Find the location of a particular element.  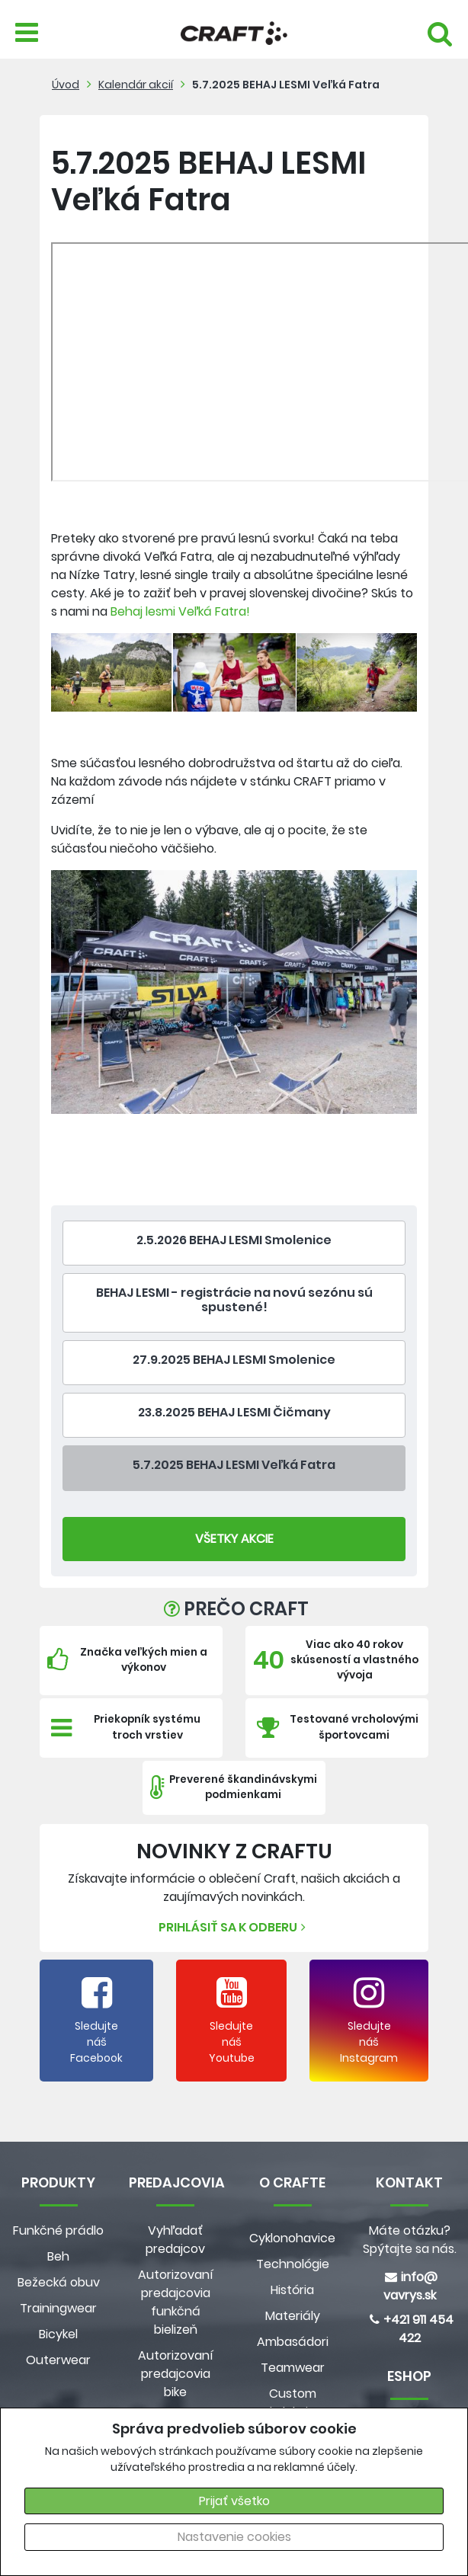

Ambasádori is located at coordinates (293, 2341).